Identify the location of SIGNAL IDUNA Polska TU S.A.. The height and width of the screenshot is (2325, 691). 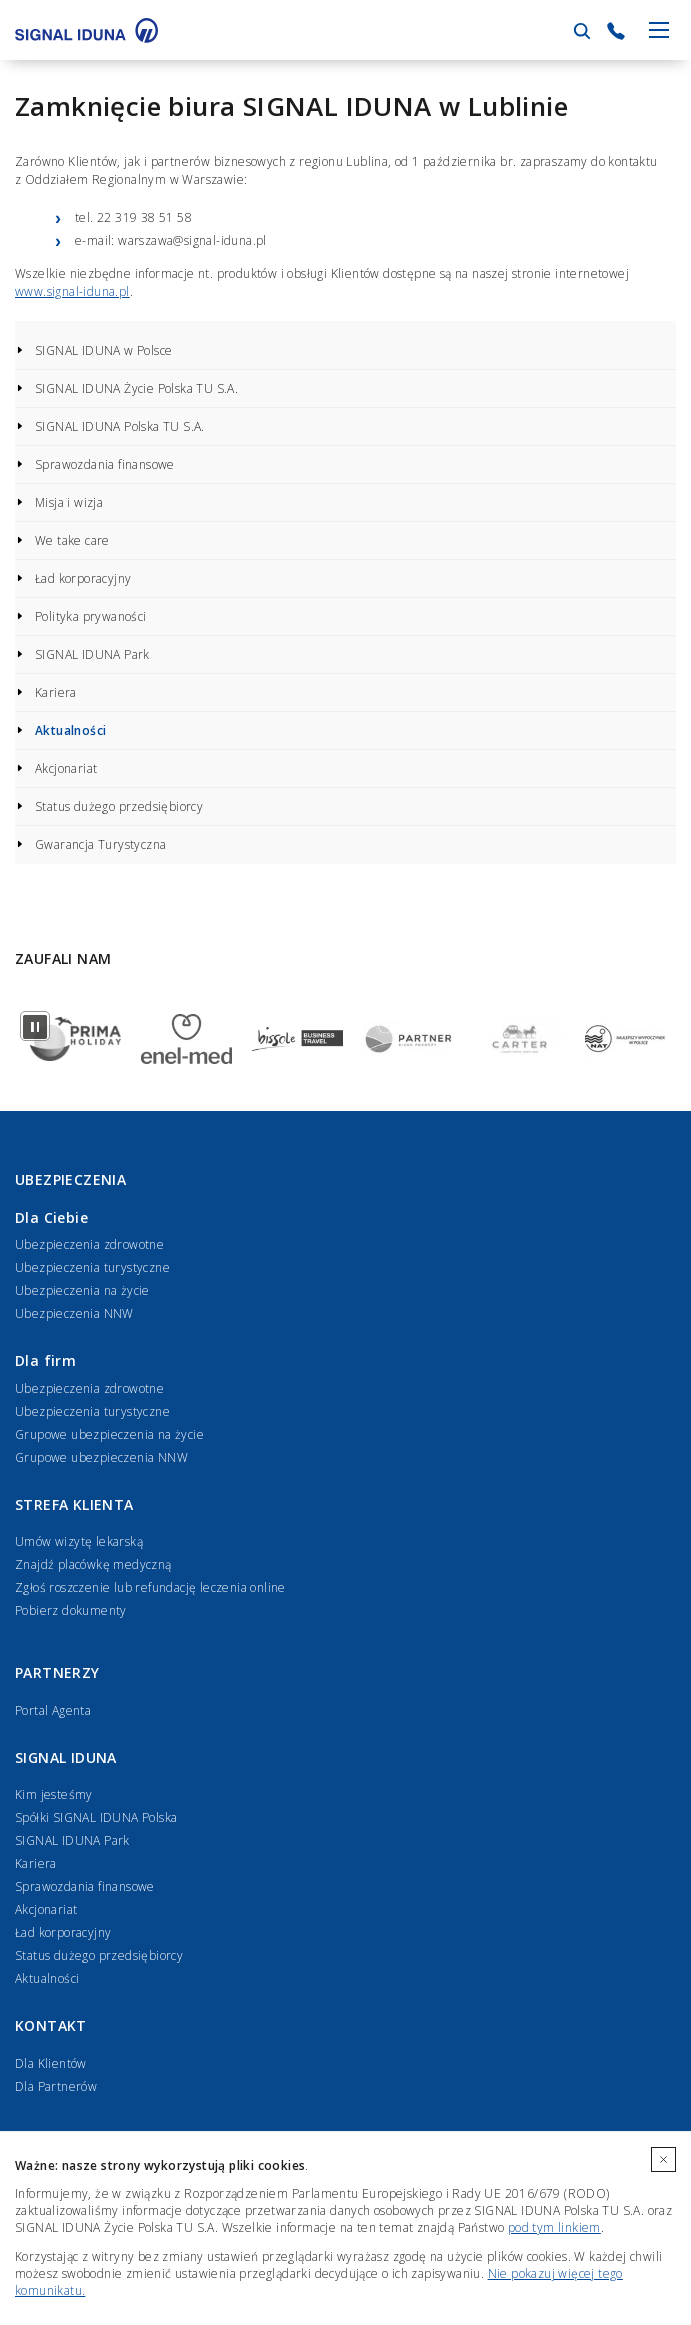
(120, 426).